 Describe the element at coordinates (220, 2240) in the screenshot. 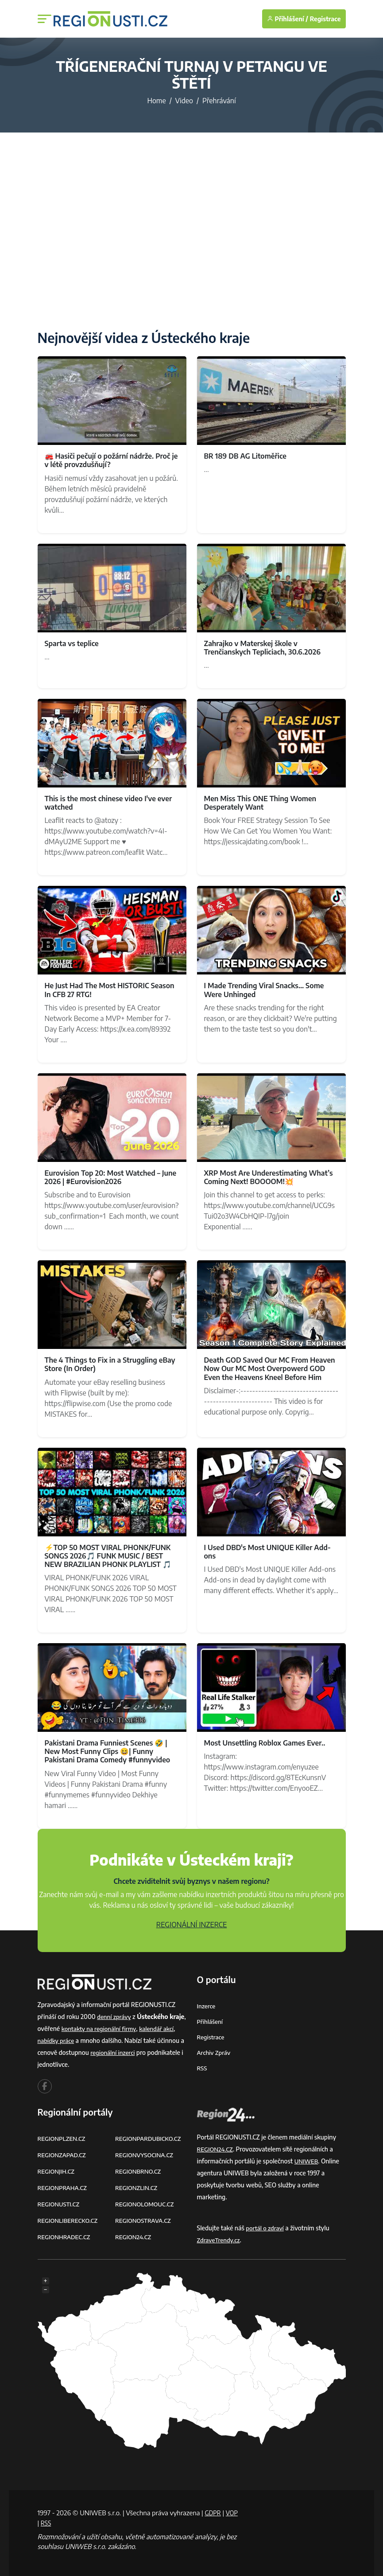

I see `ZdraveTrendy.cz` at that location.